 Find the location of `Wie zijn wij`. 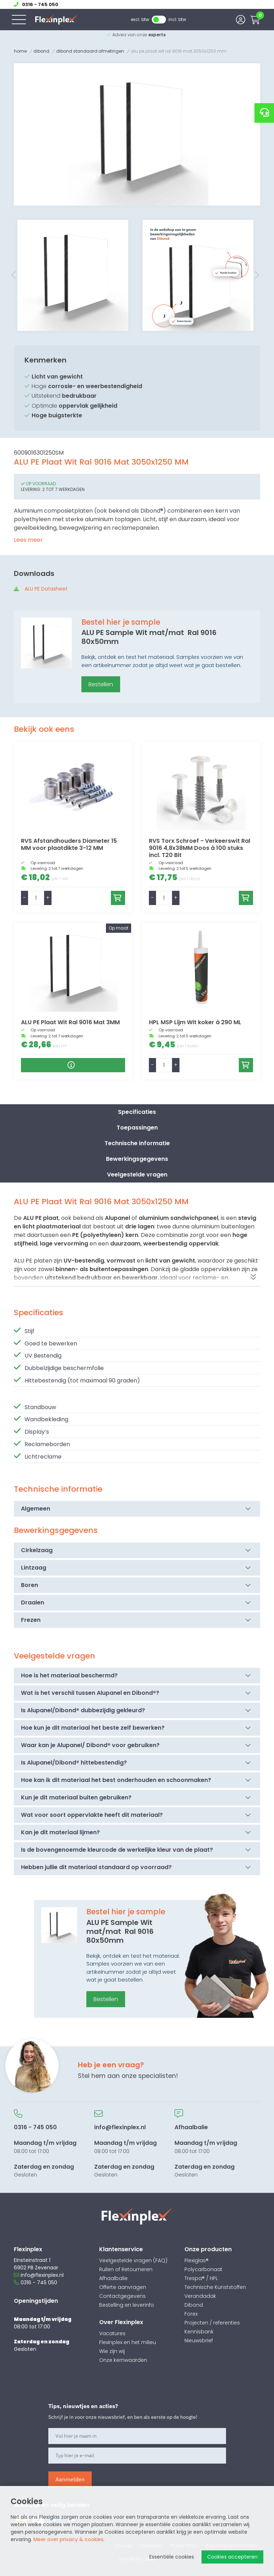

Wie zijn wij is located at coordinates (112, 2351).